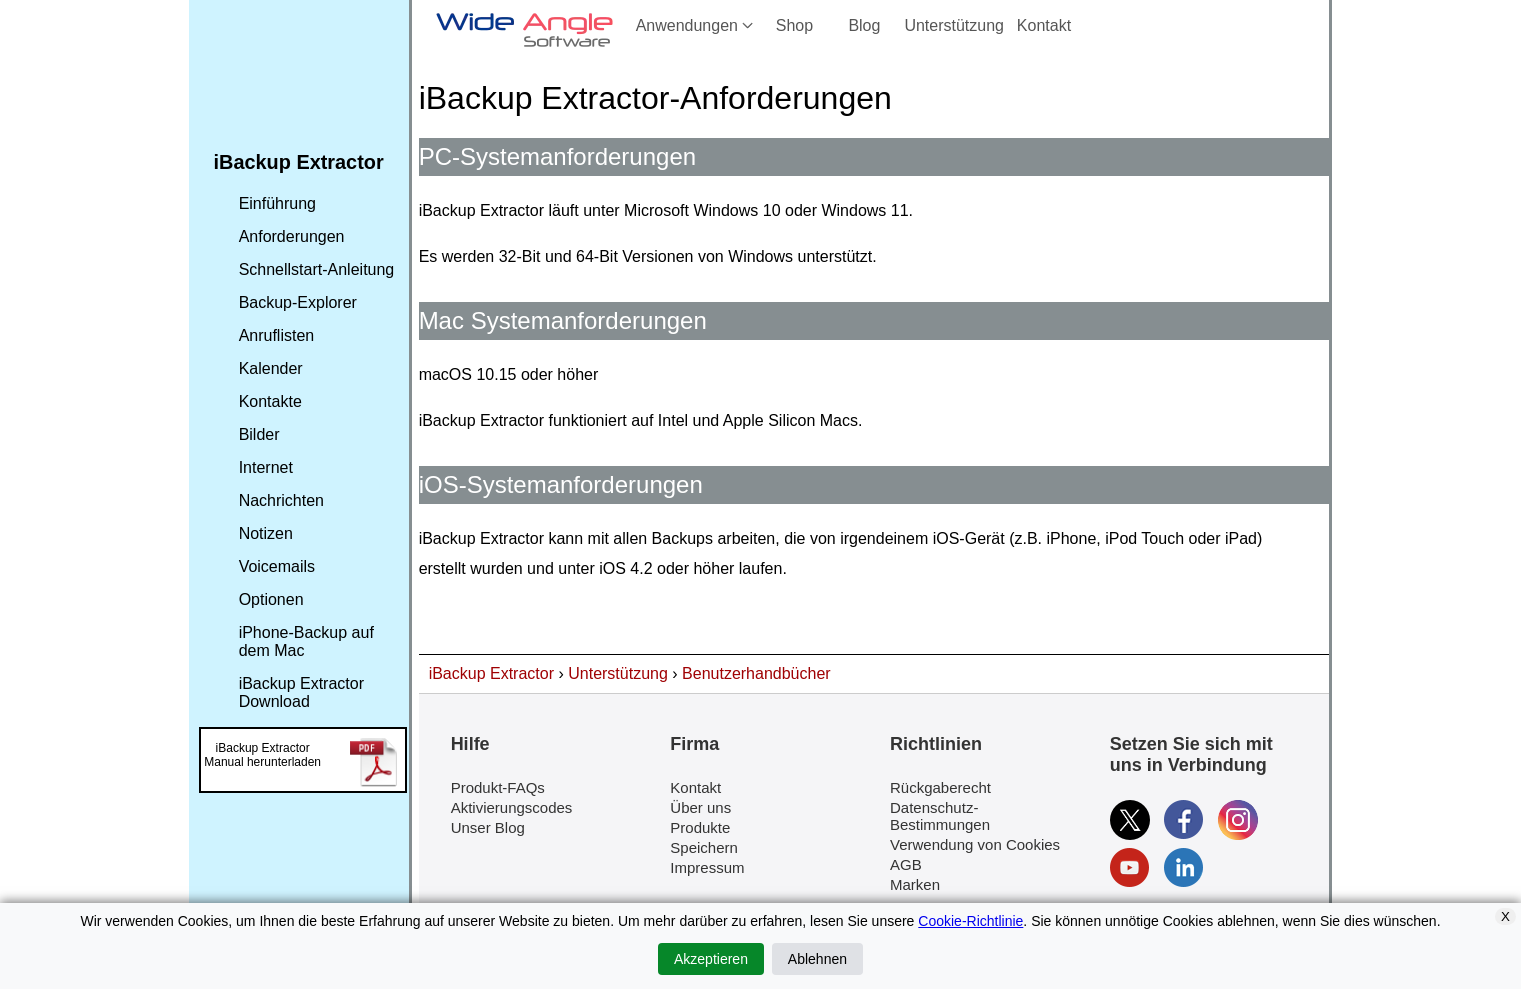 The width and height of the screenshot is (1521, 989). Describe the element at coordinates (512, 807) in the screenshot. I see `Aktivierungscodes` at that location.